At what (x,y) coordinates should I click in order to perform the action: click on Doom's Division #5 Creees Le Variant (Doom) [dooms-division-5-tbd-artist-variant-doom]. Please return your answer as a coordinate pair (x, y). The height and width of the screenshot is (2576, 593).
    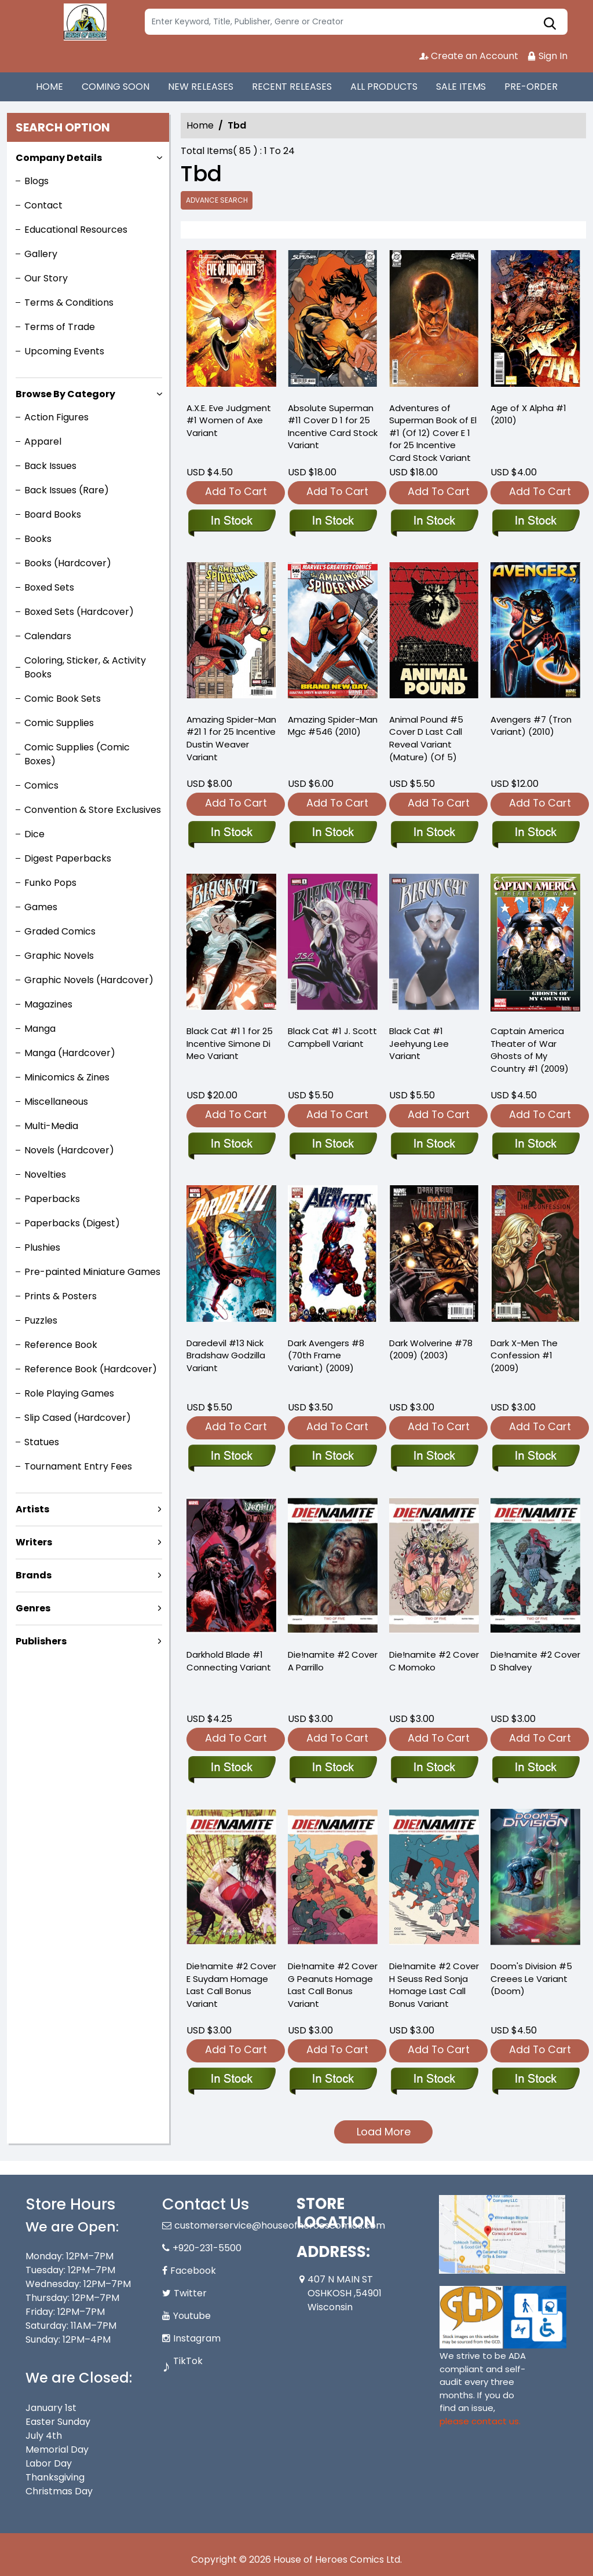
    Looking at the image, I should click on (531, 1979).